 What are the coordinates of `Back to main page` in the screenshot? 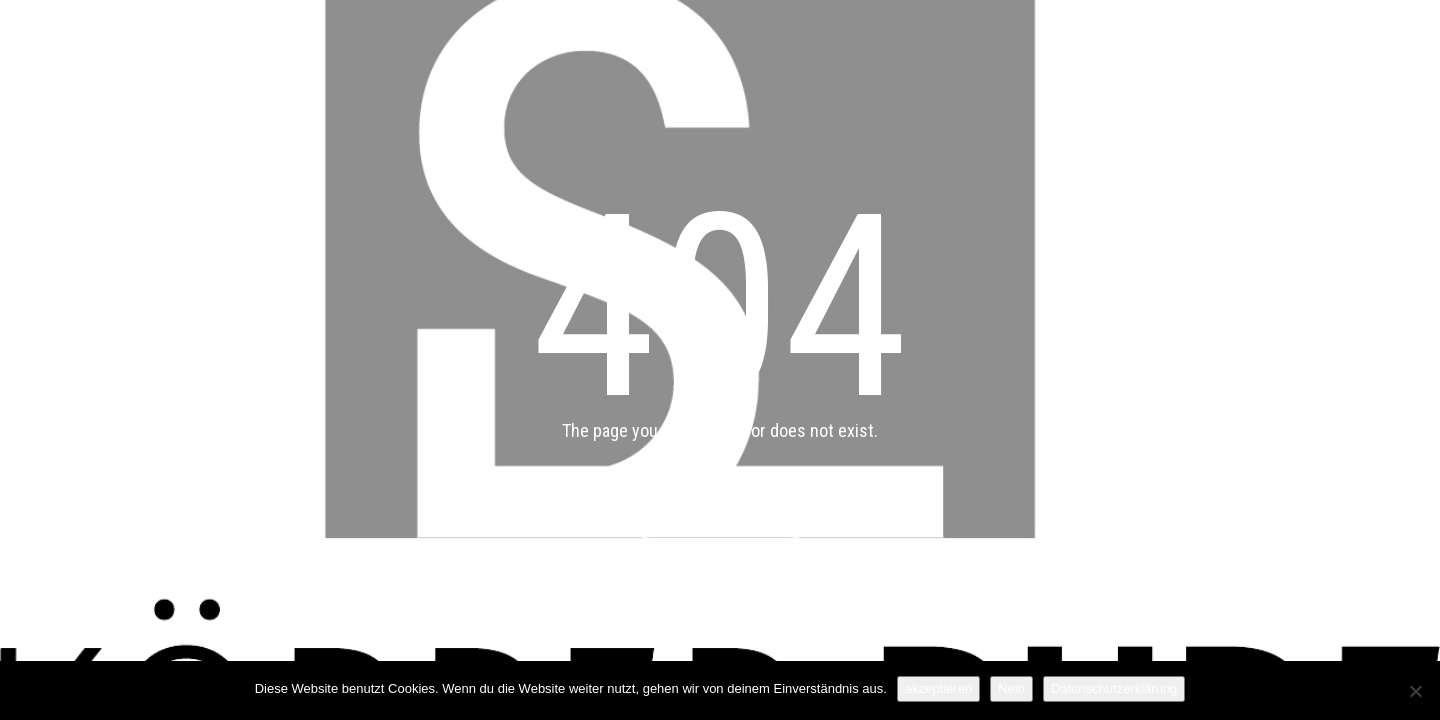 It's located at (720, 516).